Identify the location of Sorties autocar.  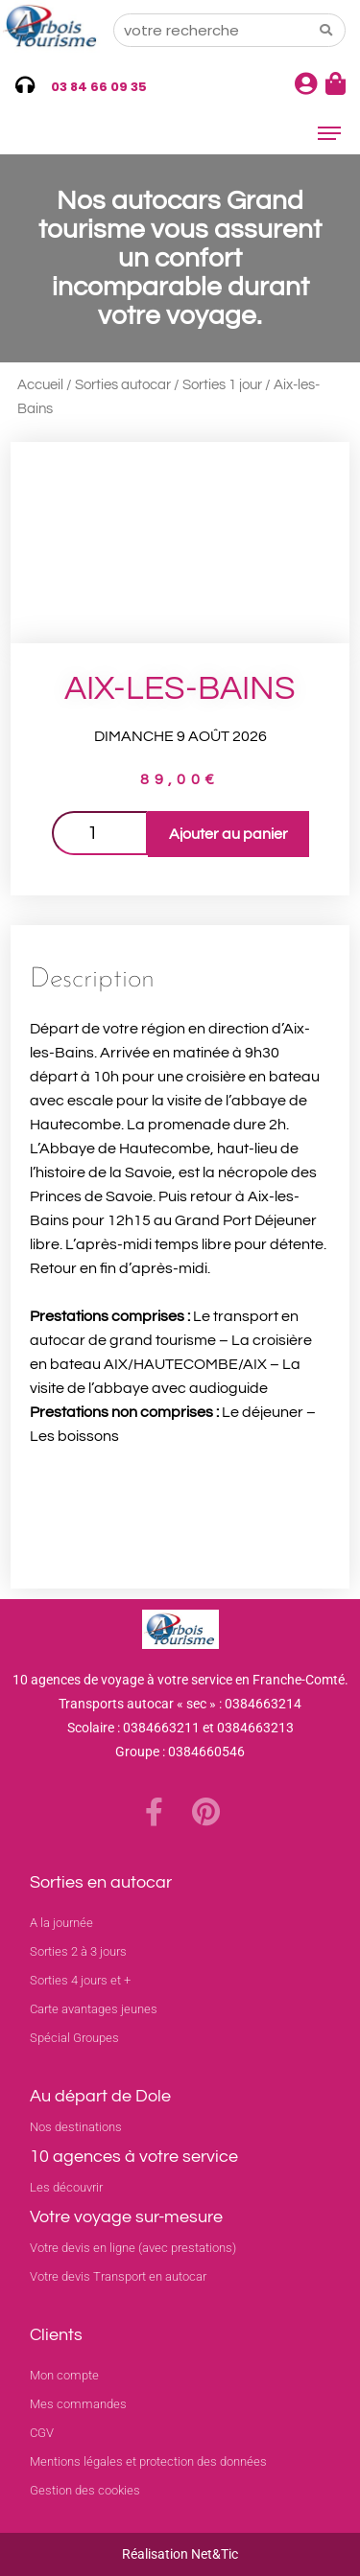
(123, 385).